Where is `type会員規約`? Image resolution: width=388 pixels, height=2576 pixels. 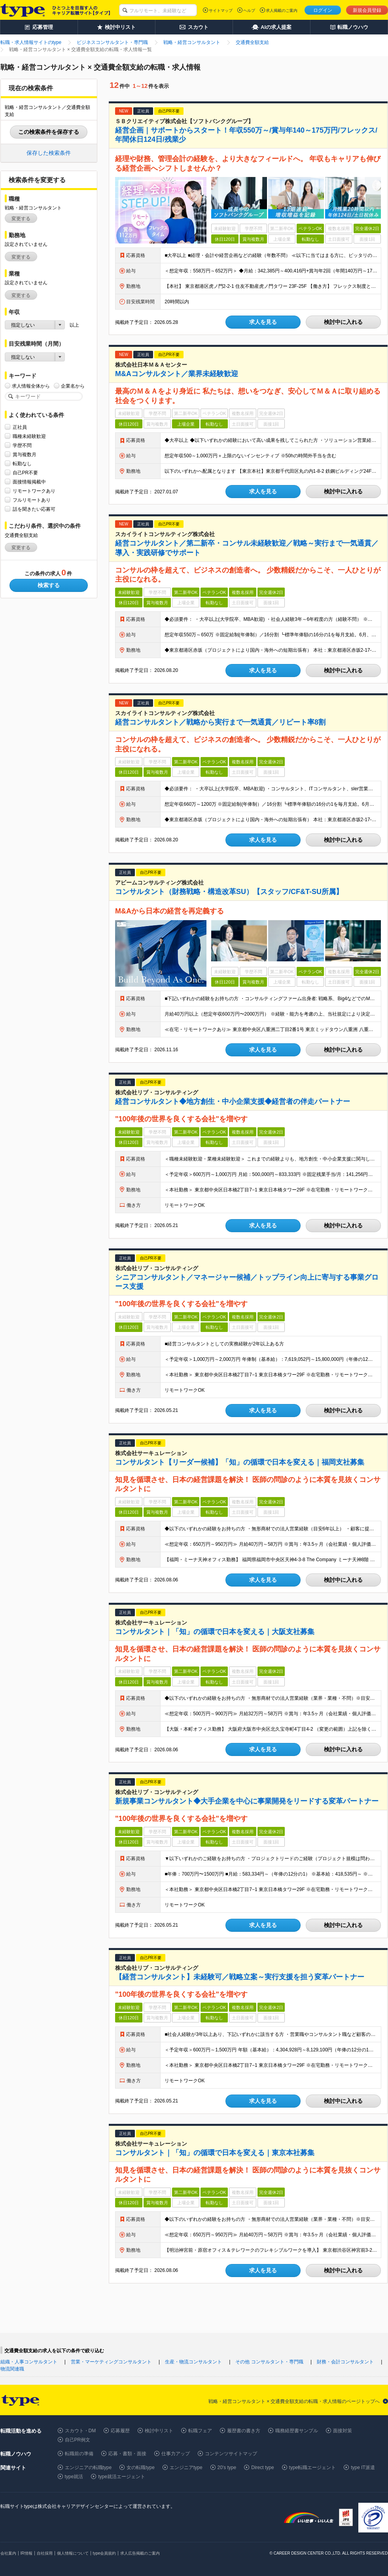 type会員規約 is located at coordinates (104, 2553).